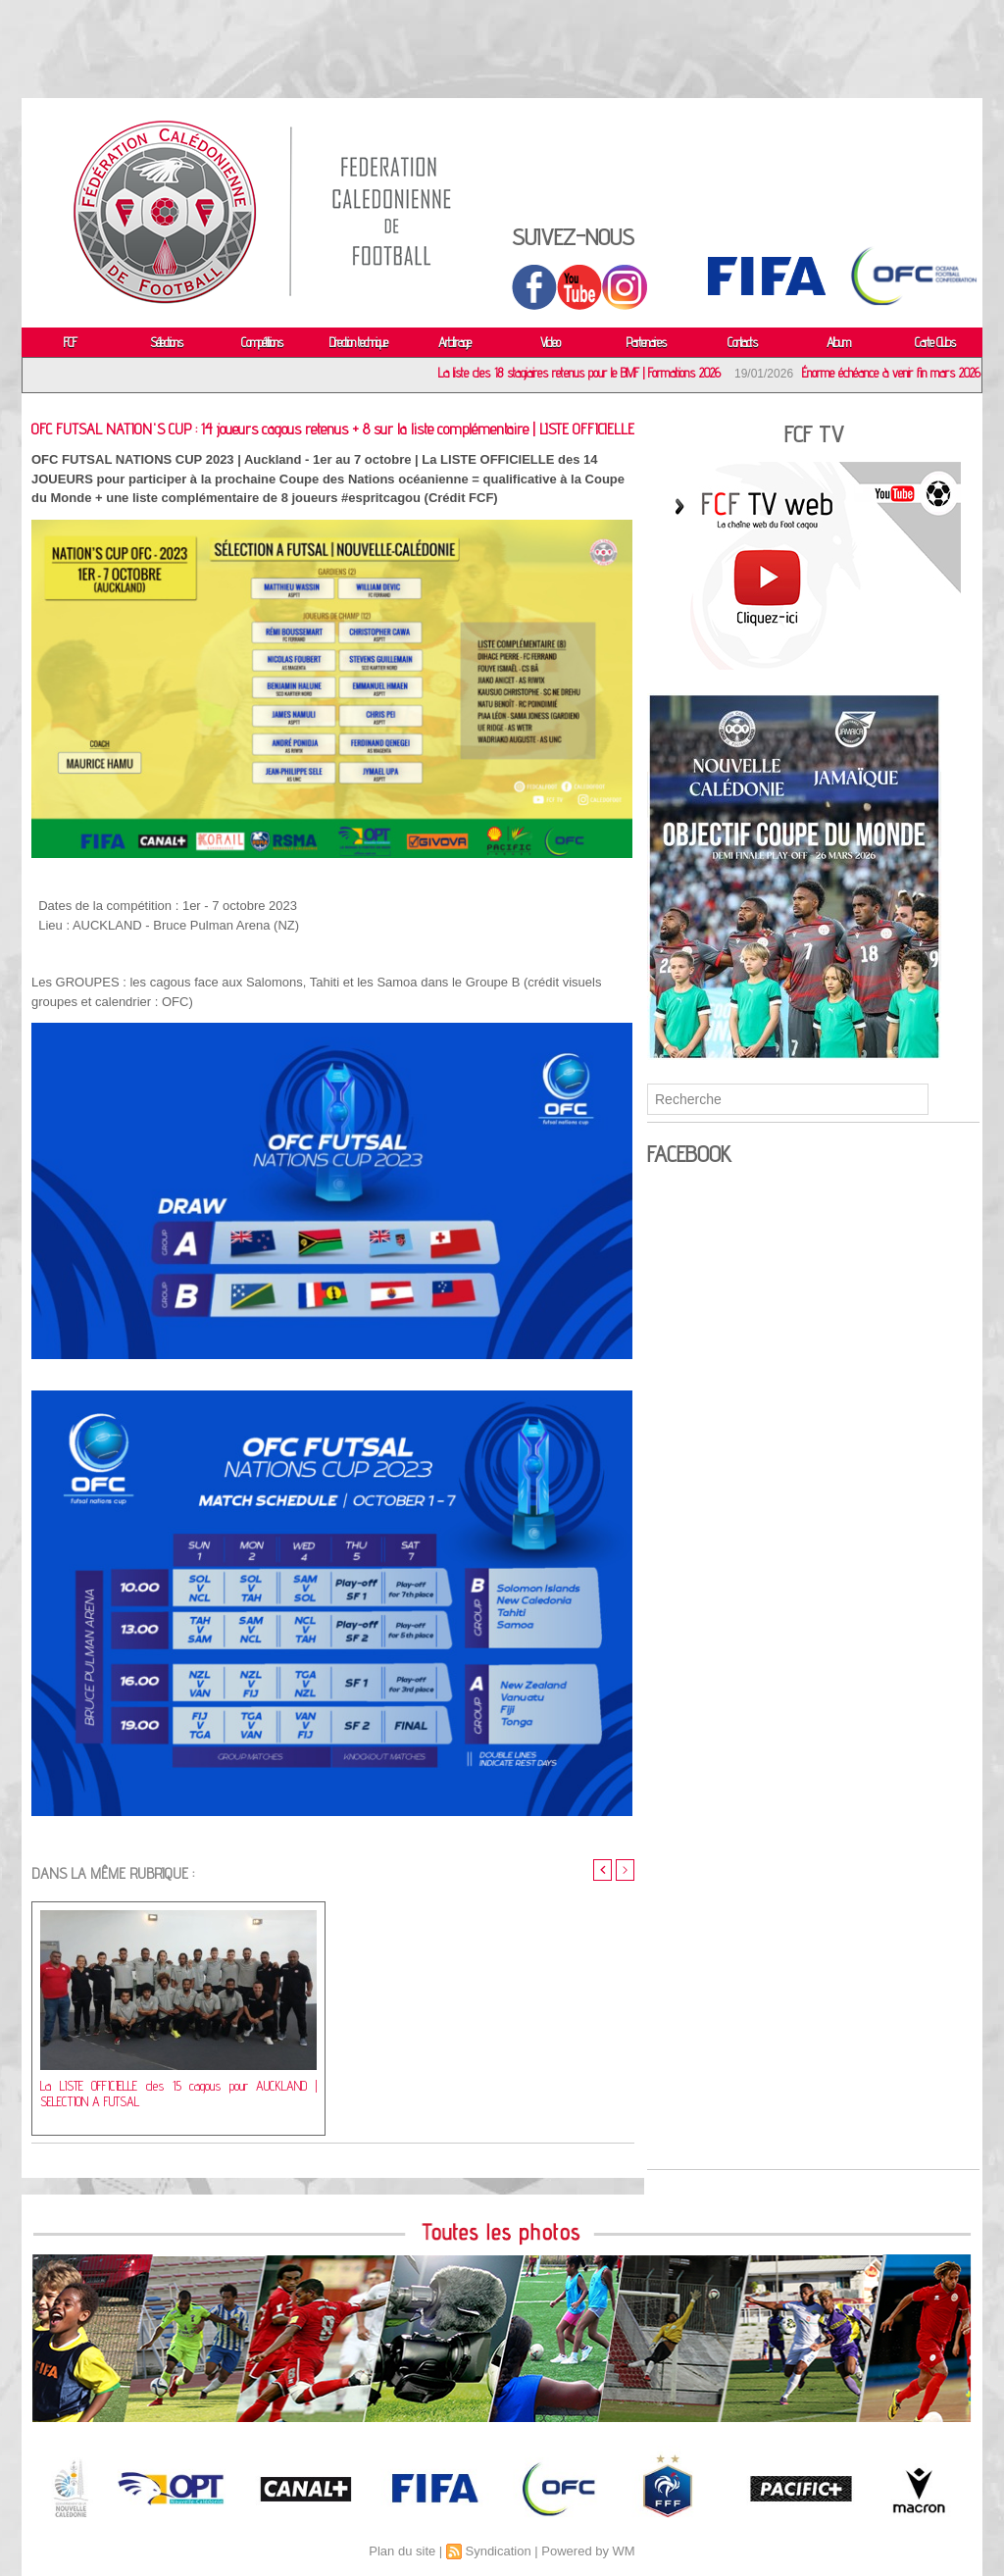 This screenshot has width=1004, height=2576. What do you see at coordinates (454, 342) in the screenshot?
I see `Arbitrage` at bounding box center [454, 342].